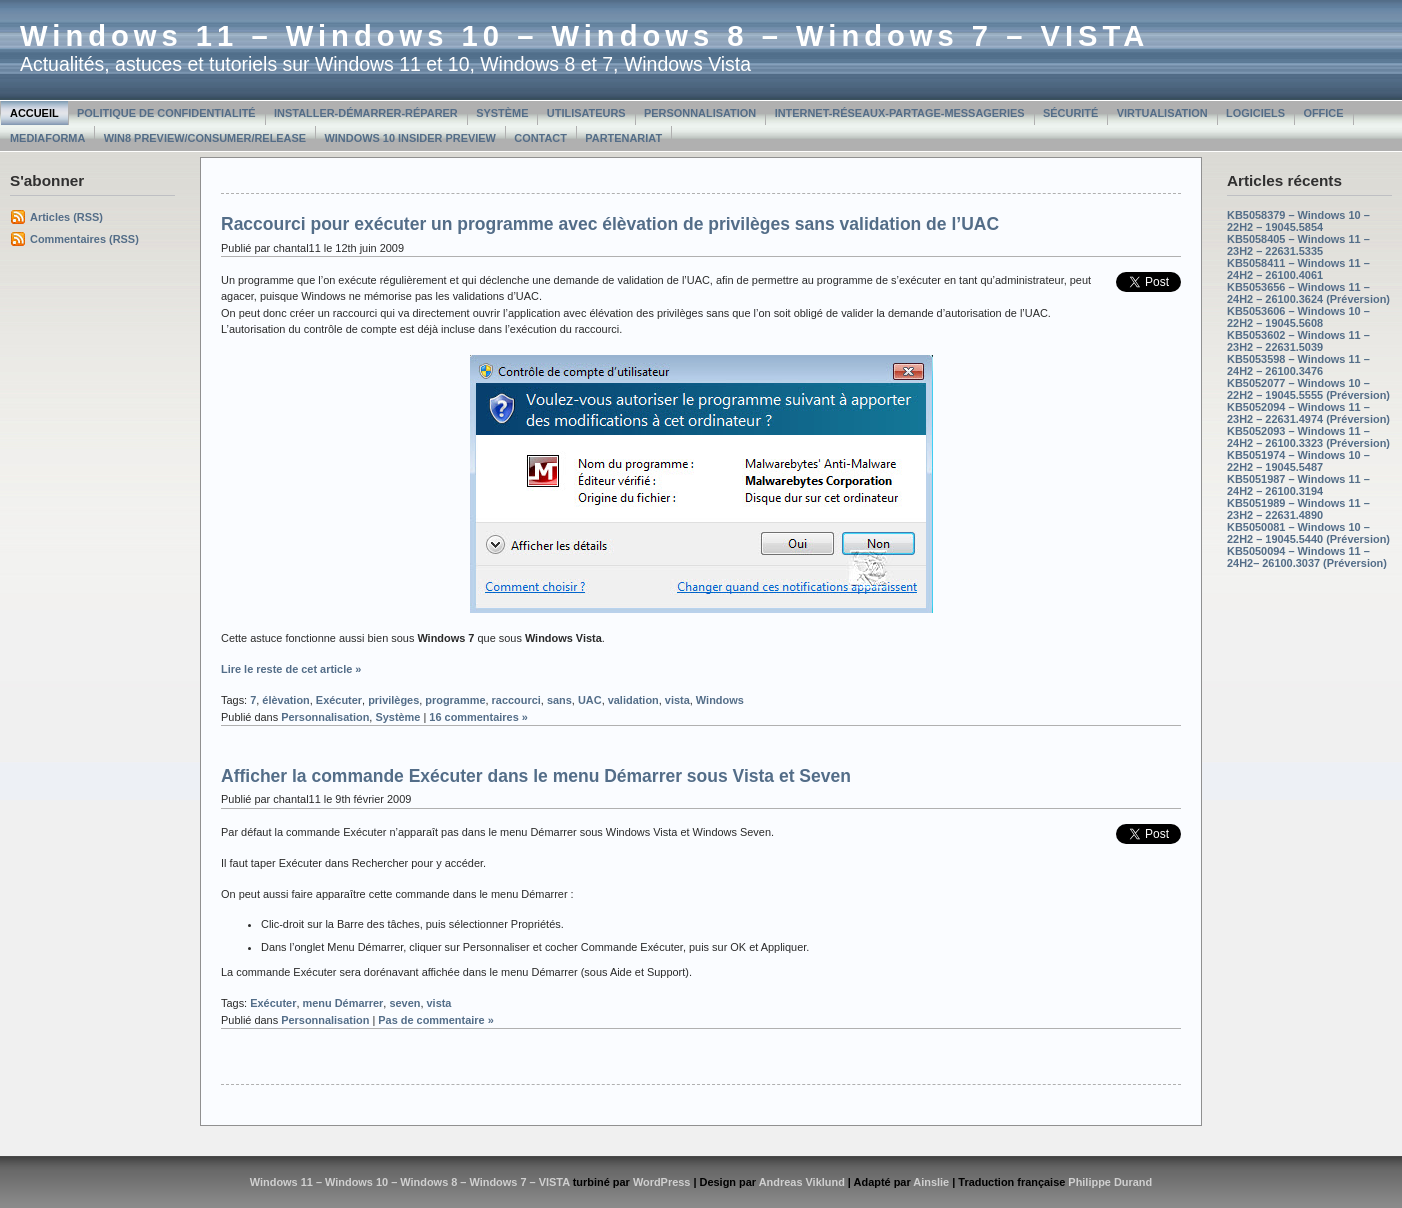 The height and width of the screenshot is (1208, 1402). What do you see at coordinates (802, 1182) in the screenshot?
I see `Andreas Viklund` at bounding box center [802, 1182].